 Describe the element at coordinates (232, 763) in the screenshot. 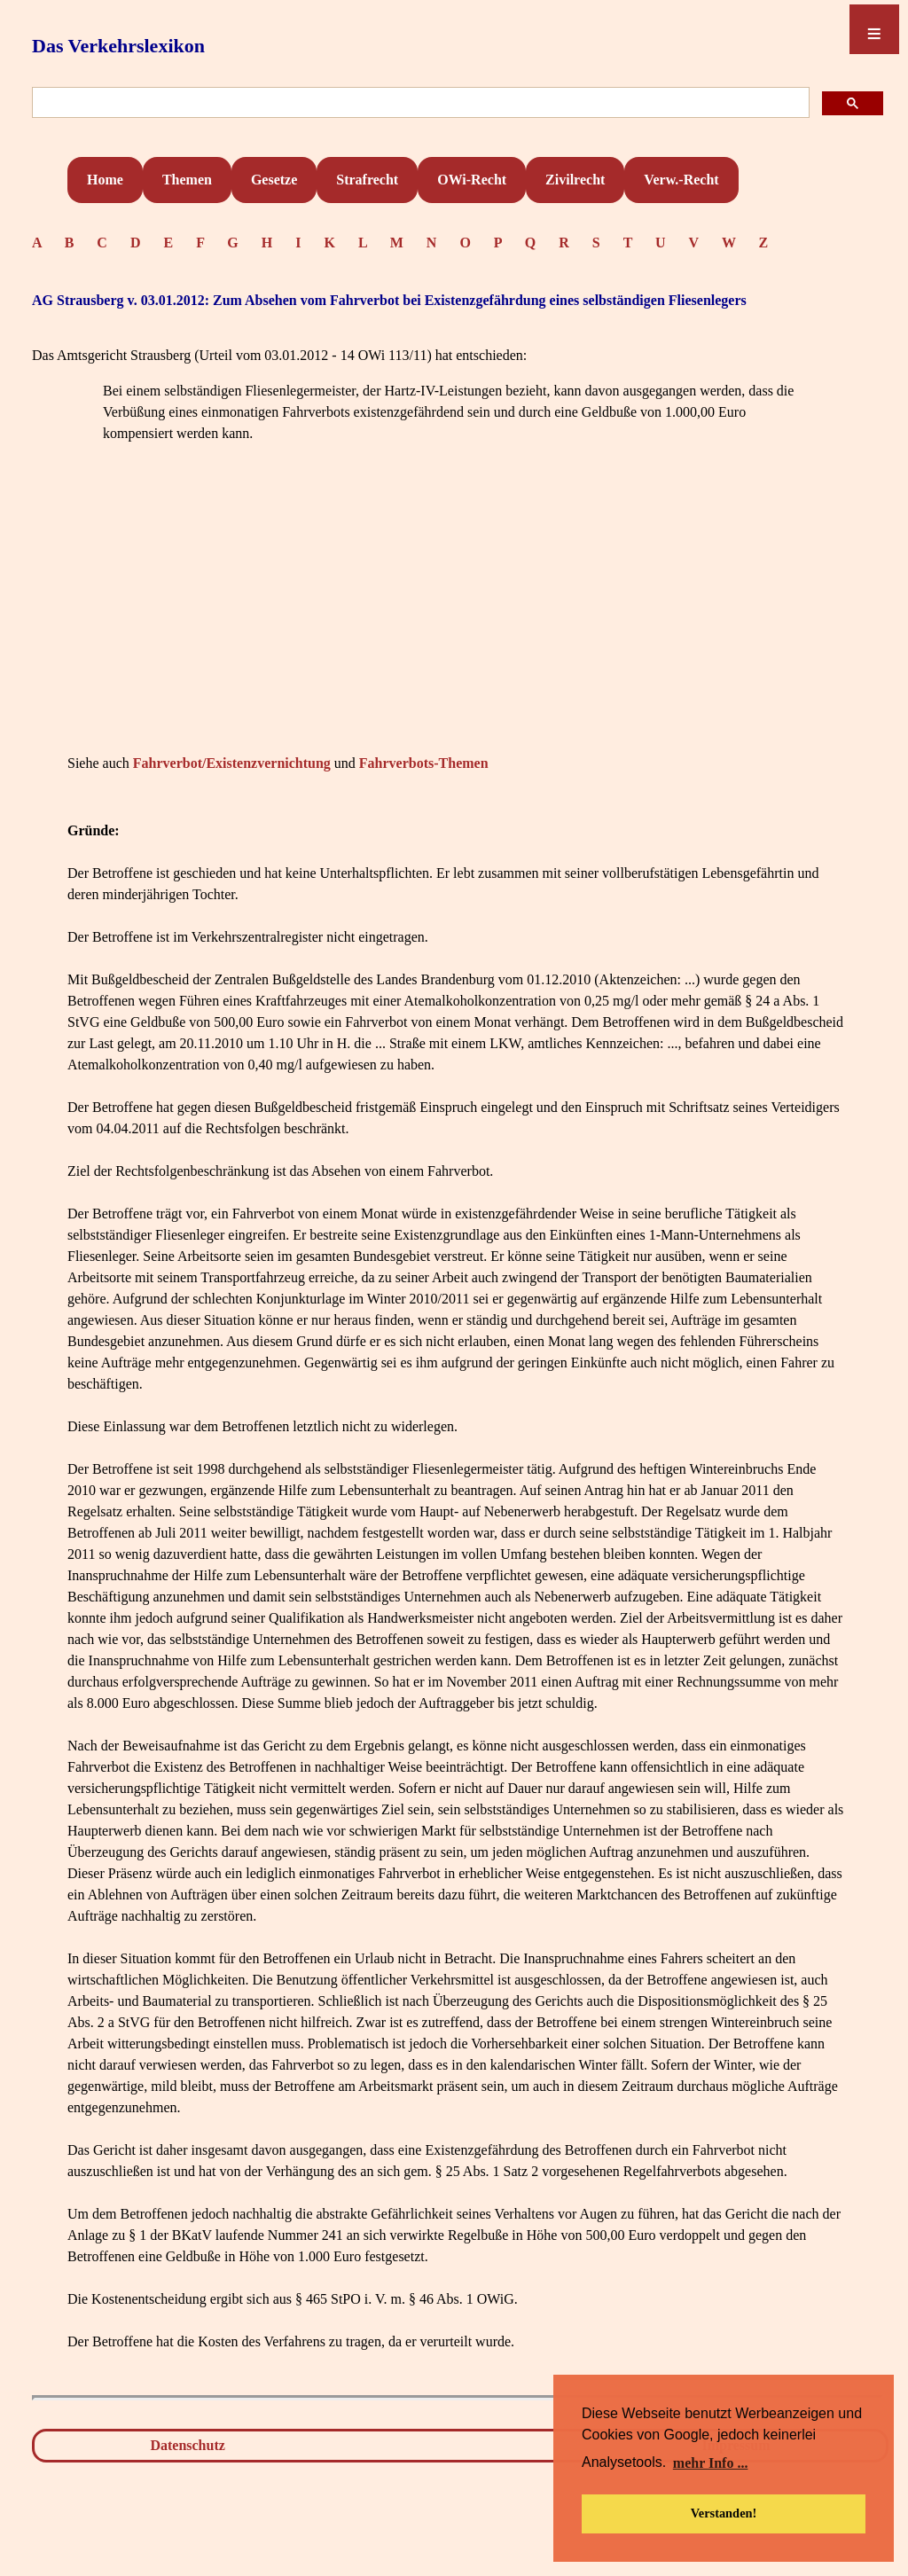

I see `Fahrverbot/Existenzvernichtung` at that location.